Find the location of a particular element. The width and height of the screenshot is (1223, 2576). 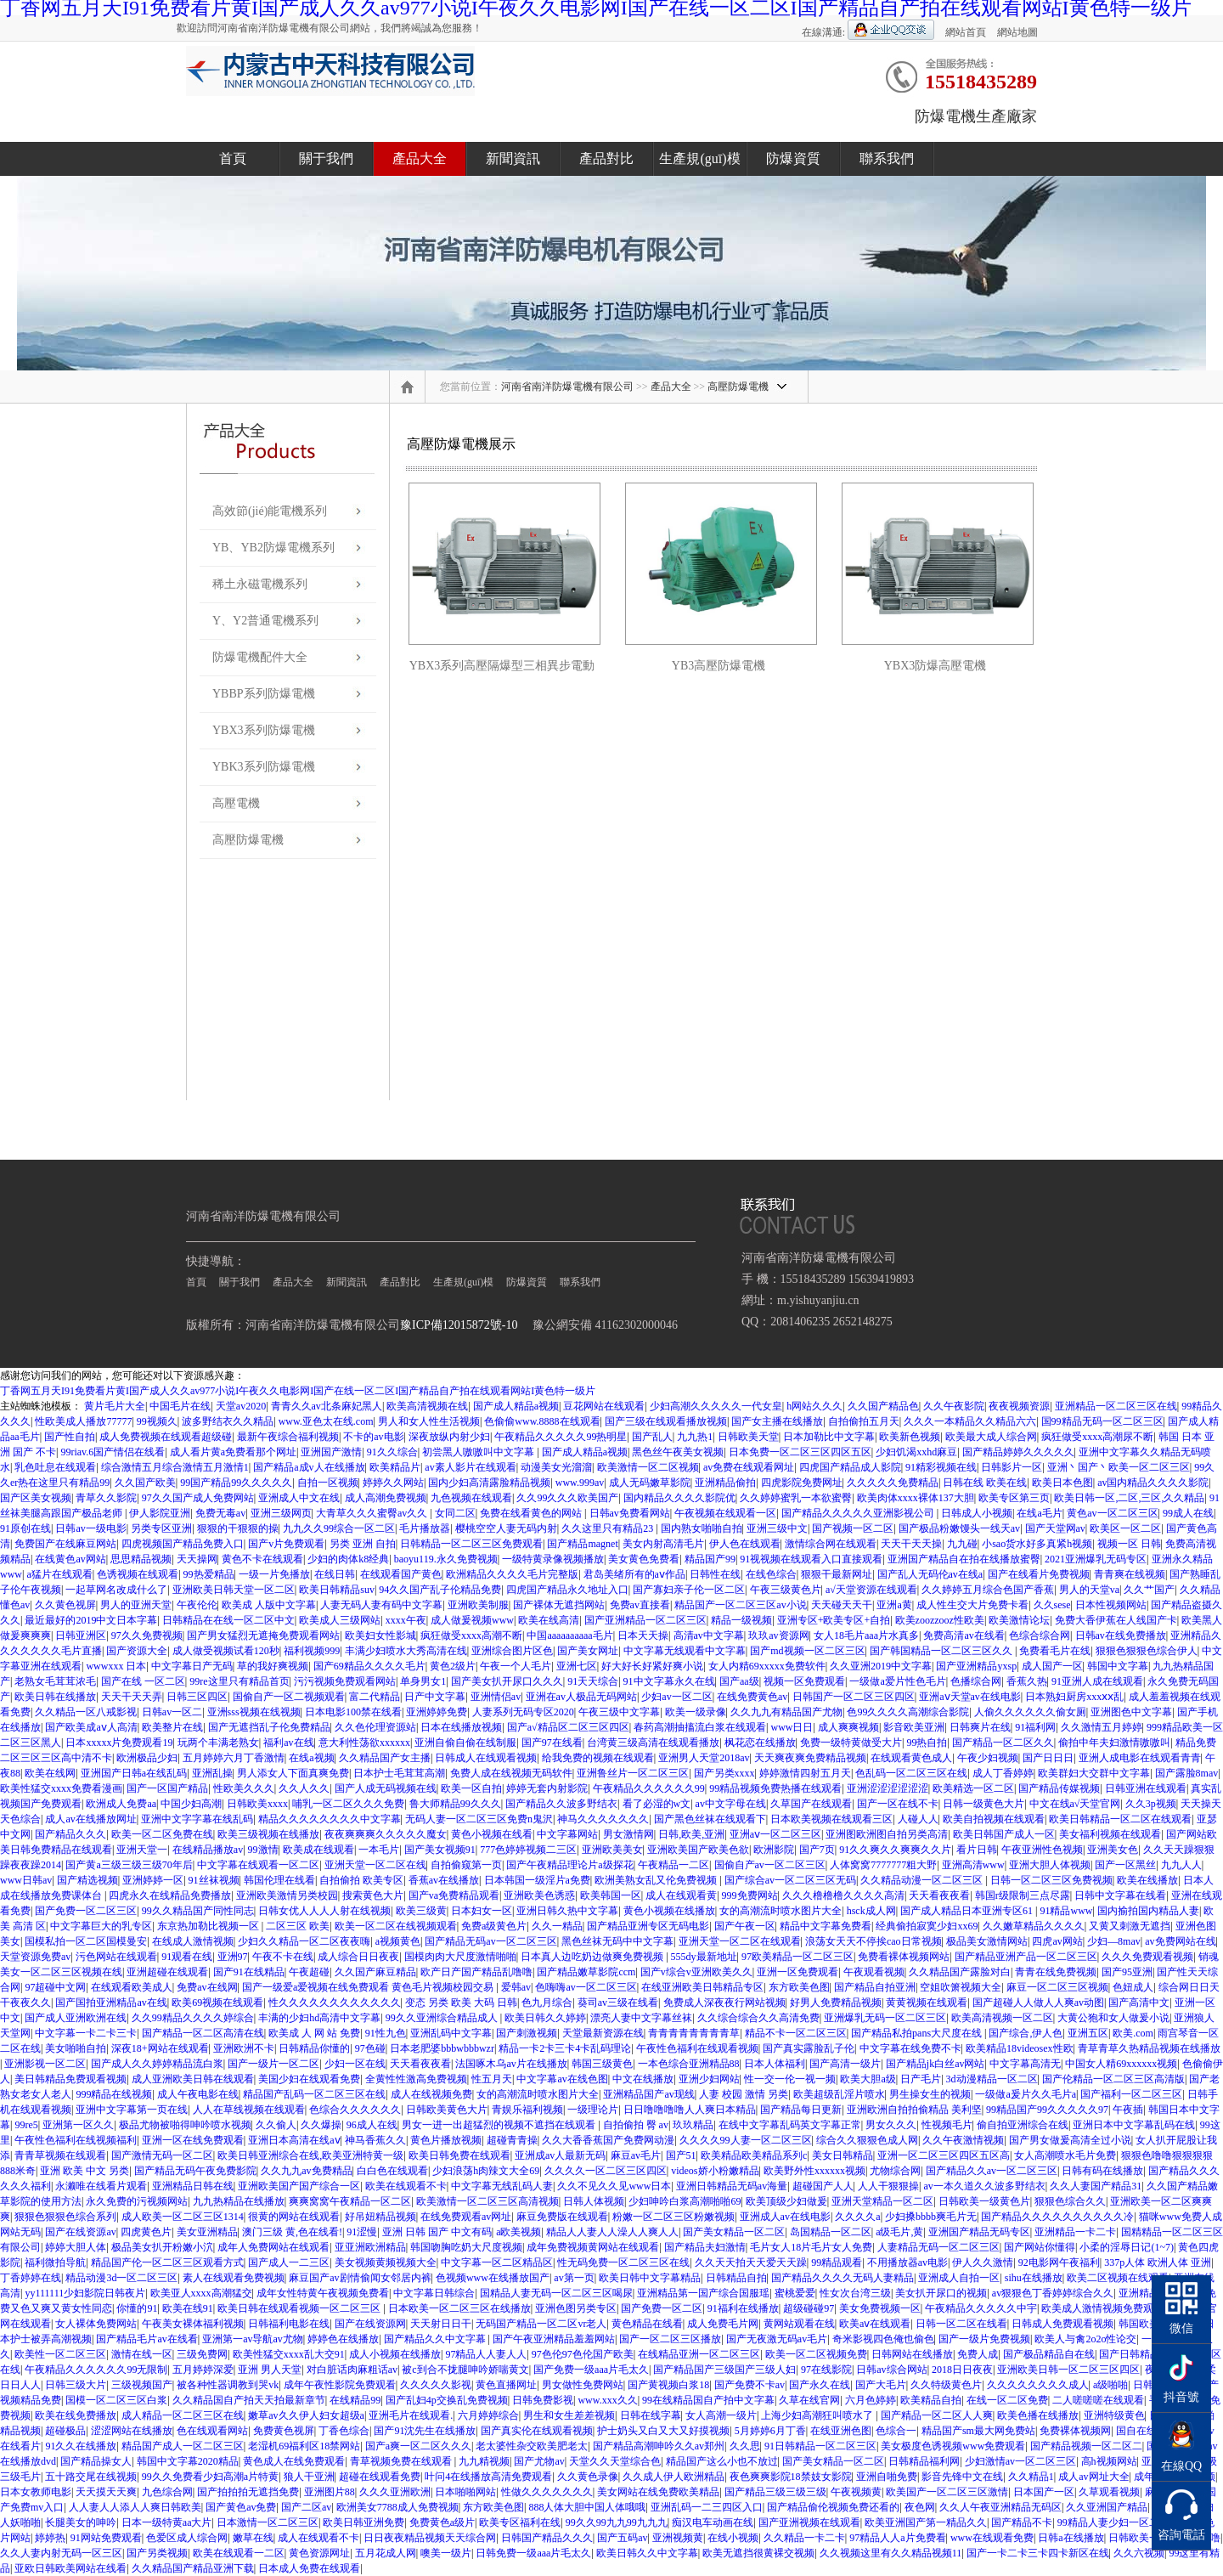

超碰极品 is located at coordinates (65, 2431).